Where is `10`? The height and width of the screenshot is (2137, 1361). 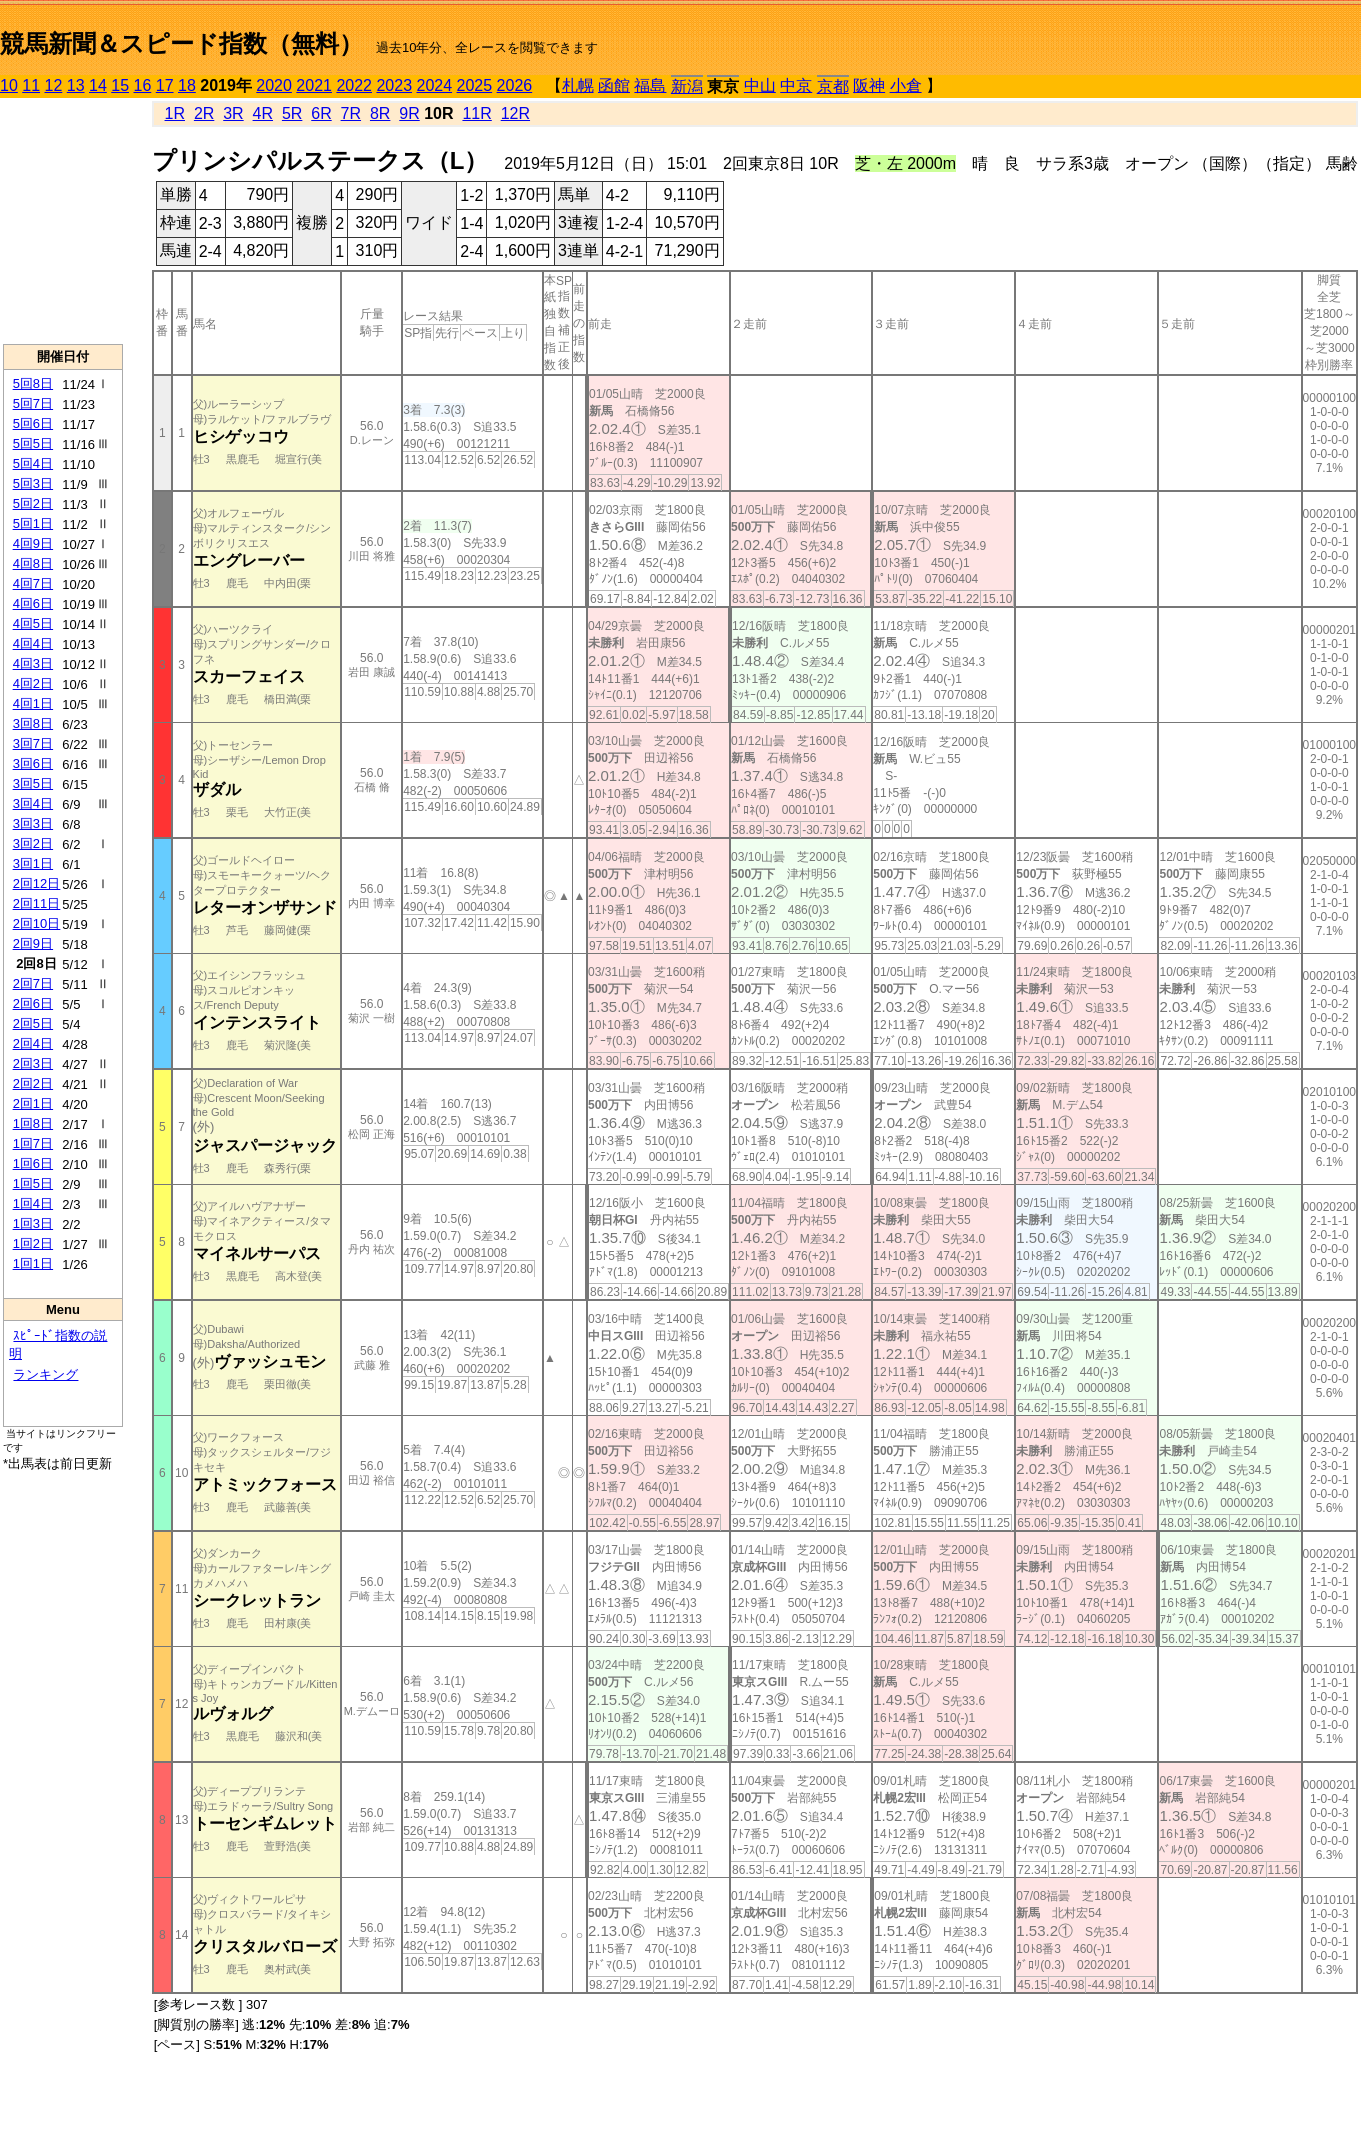 10 is located at coordinates (9, 85).